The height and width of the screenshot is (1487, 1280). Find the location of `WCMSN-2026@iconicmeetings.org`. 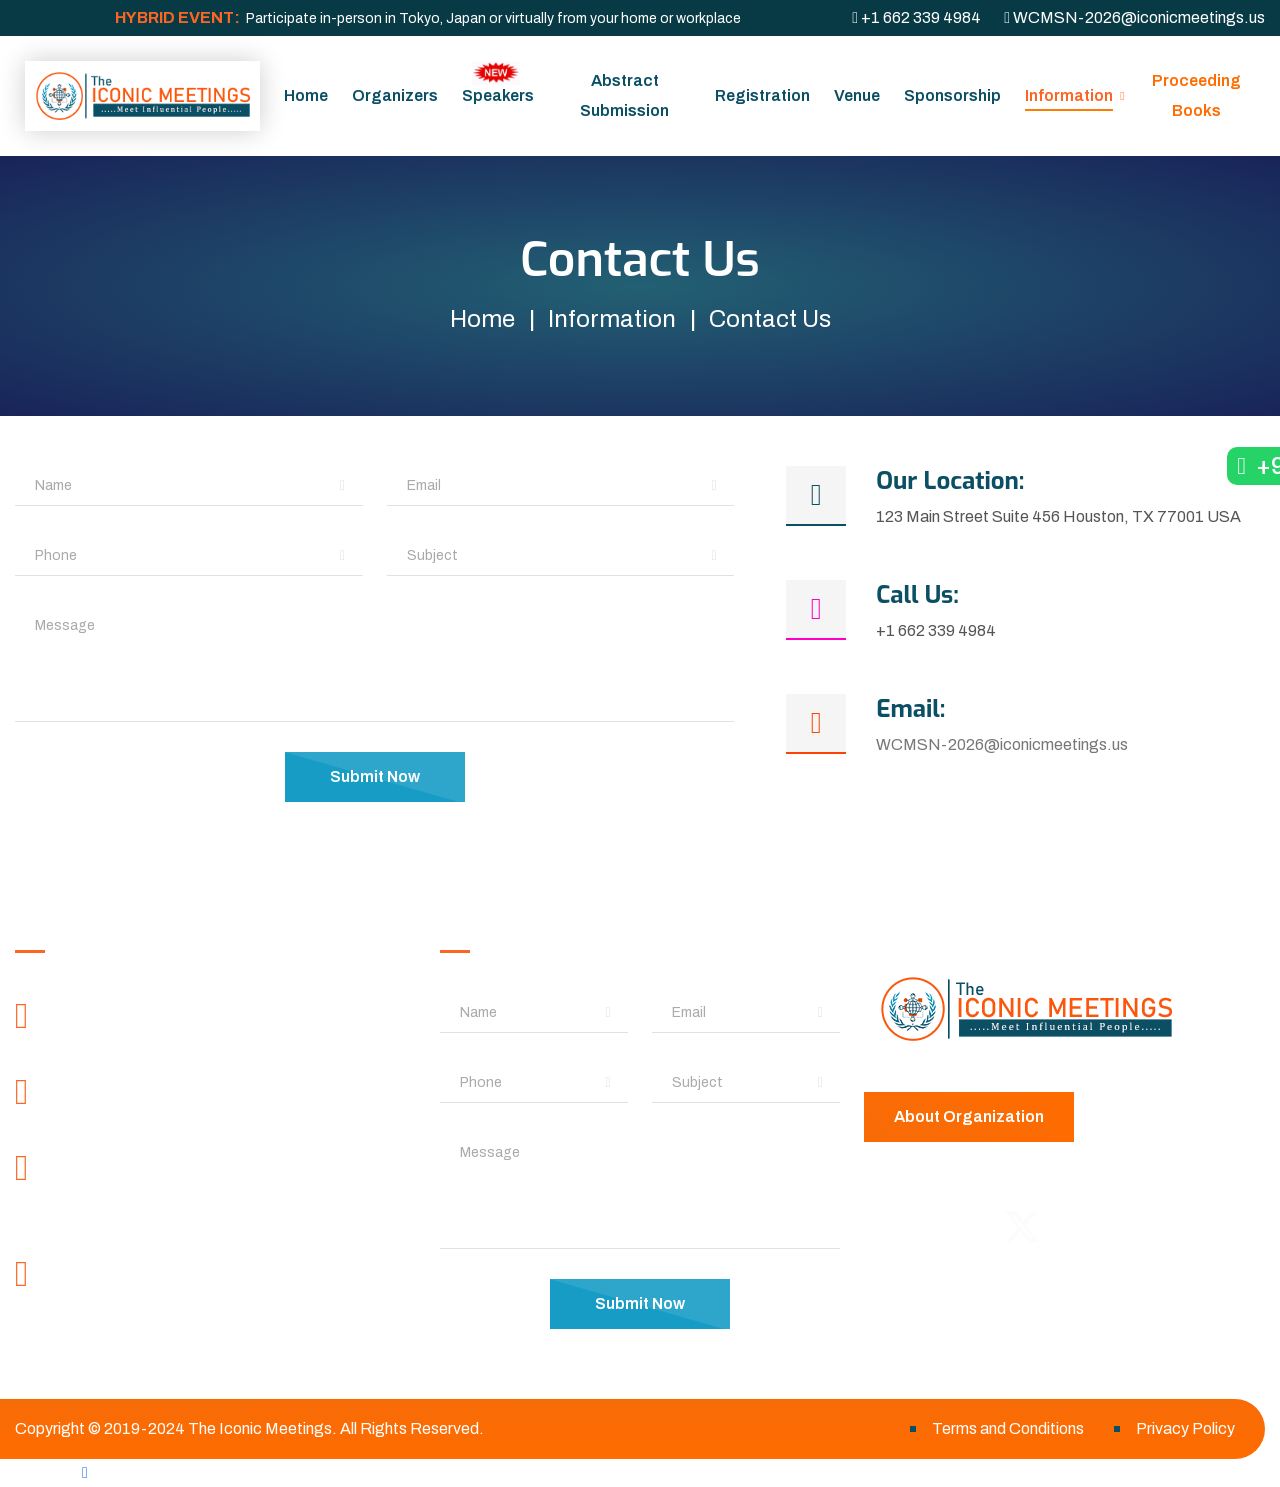

WCMSN-2026@iconicmeetings.org is located at coordinates (205, 1313).